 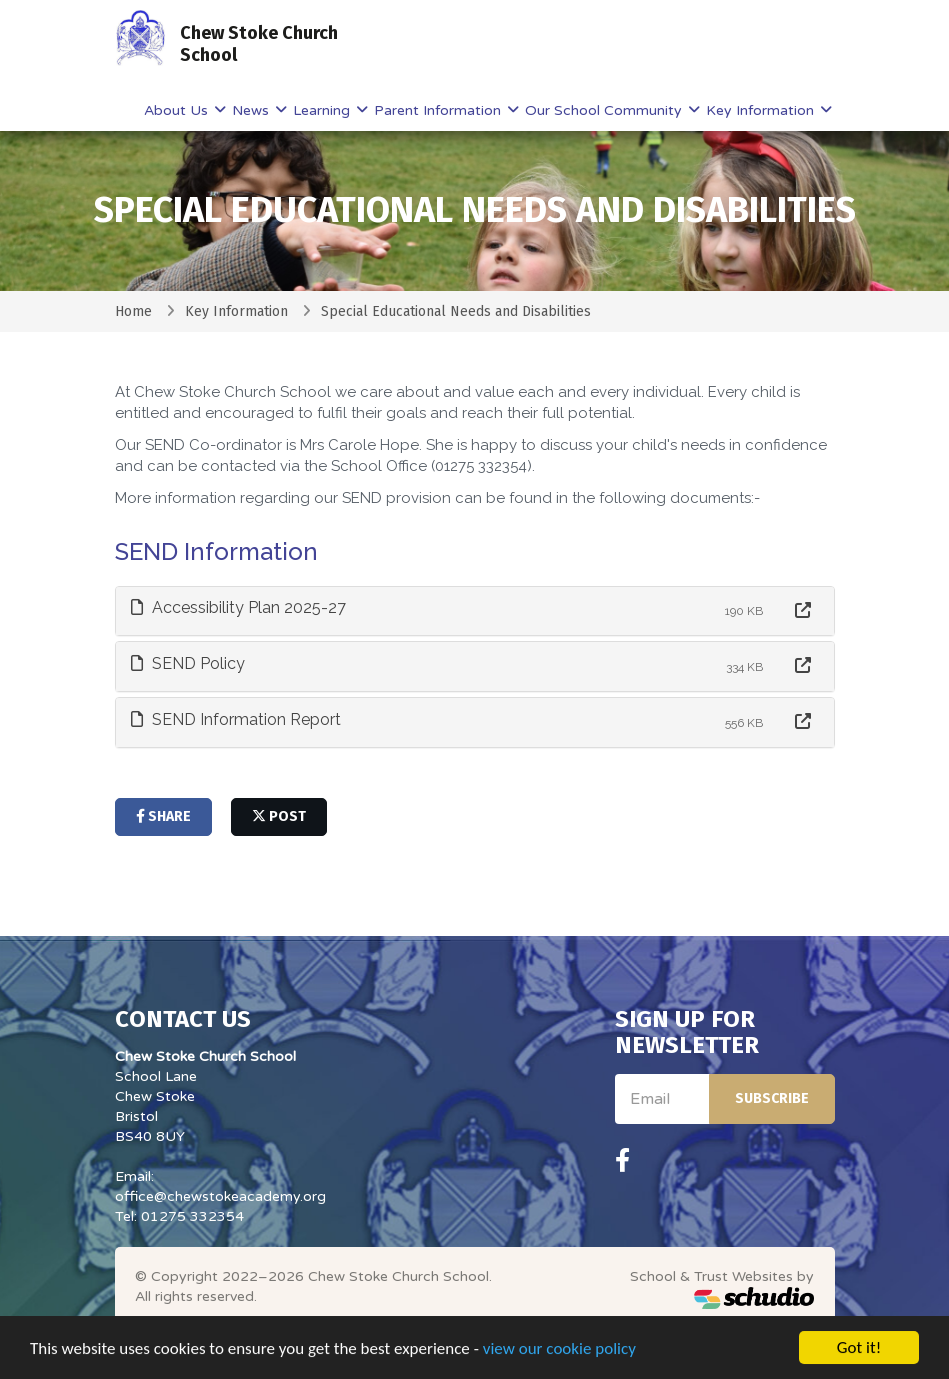 What do you see at coordinates (559, 1354) in the screenshot?
I see `view our cookie policy` at bounding box center [559, 1354].